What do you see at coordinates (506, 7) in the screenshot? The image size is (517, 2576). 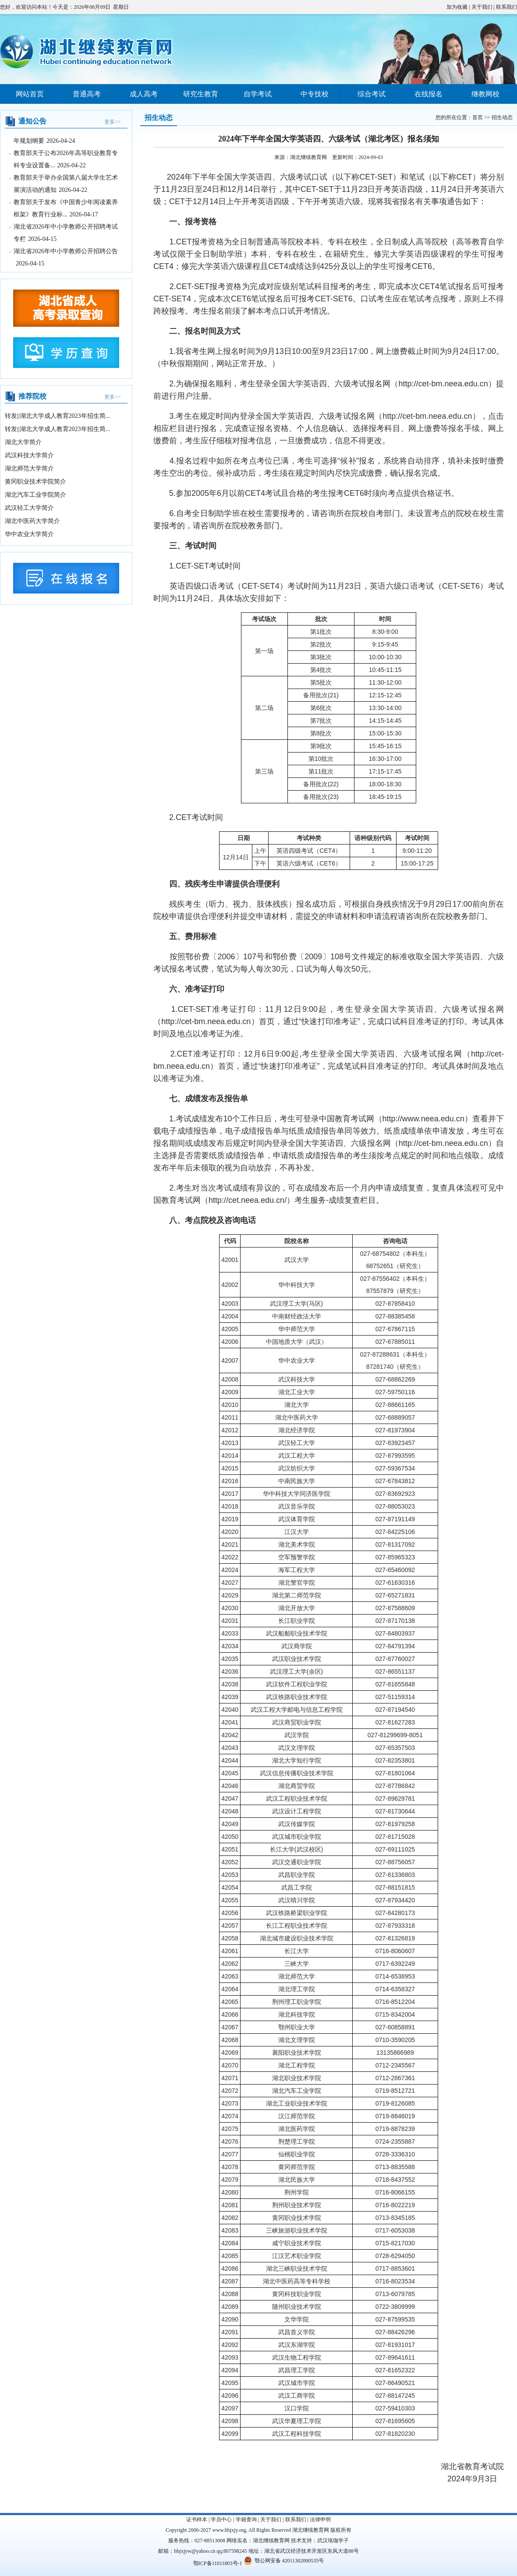 I see `联系我们` at bounding box center [506, 7].